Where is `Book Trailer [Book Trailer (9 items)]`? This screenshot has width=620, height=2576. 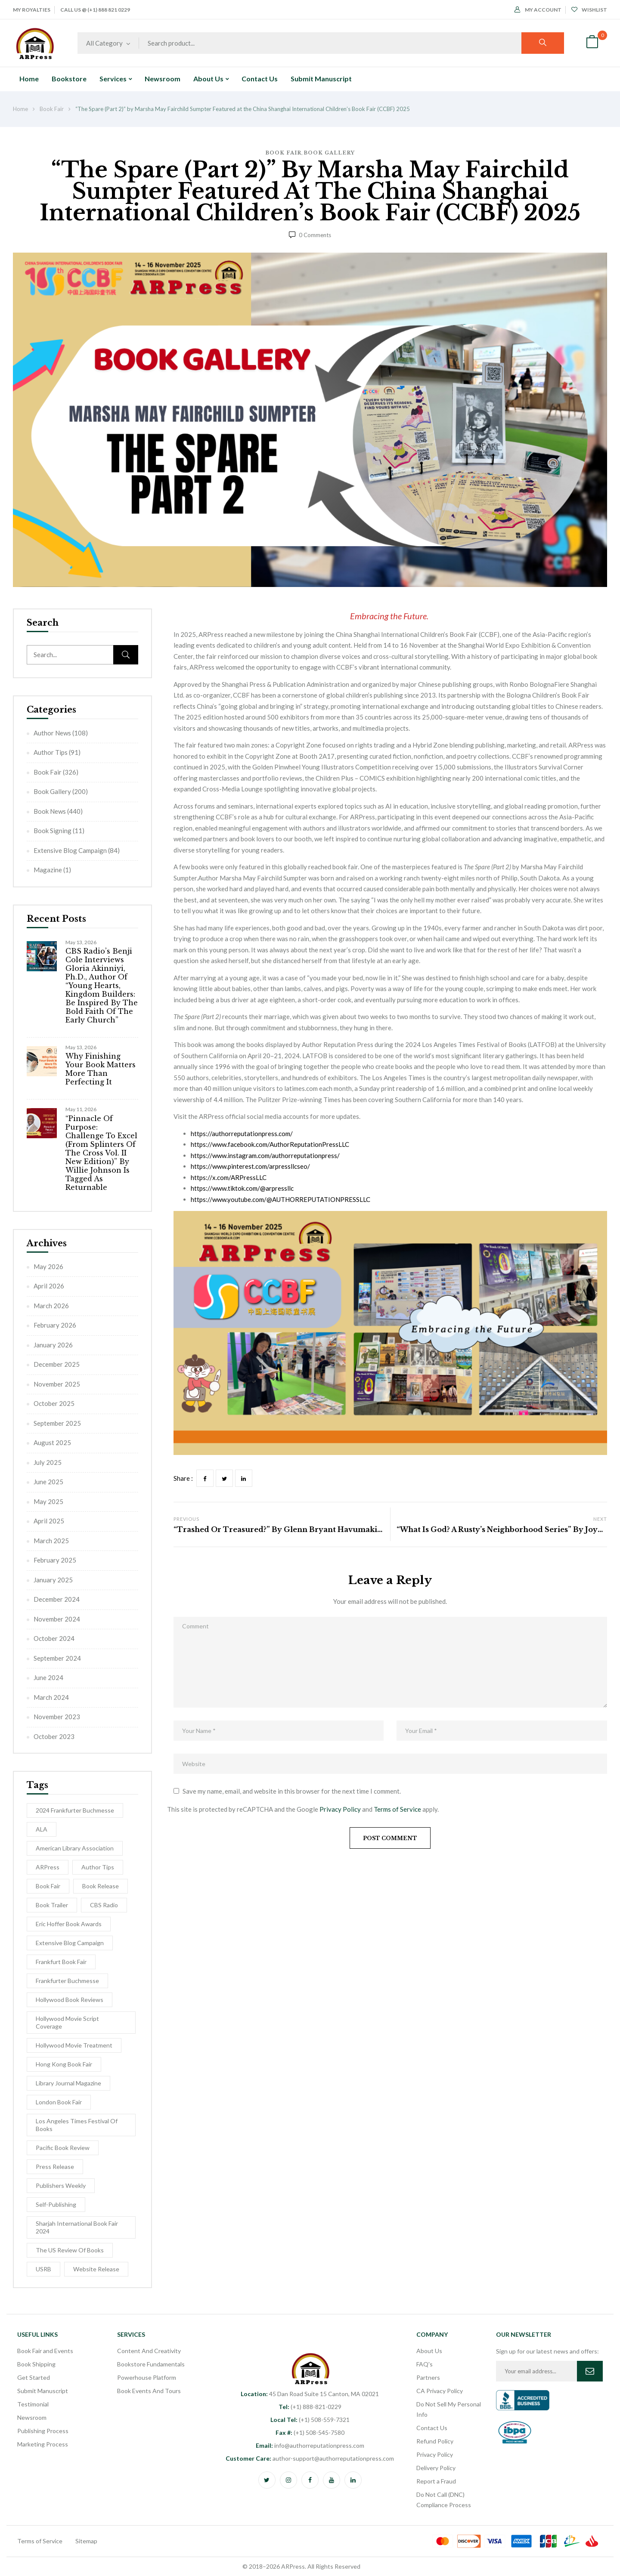
Book Trailer [Book Trailer (9 items)] is located at coordinates (52, 1905).